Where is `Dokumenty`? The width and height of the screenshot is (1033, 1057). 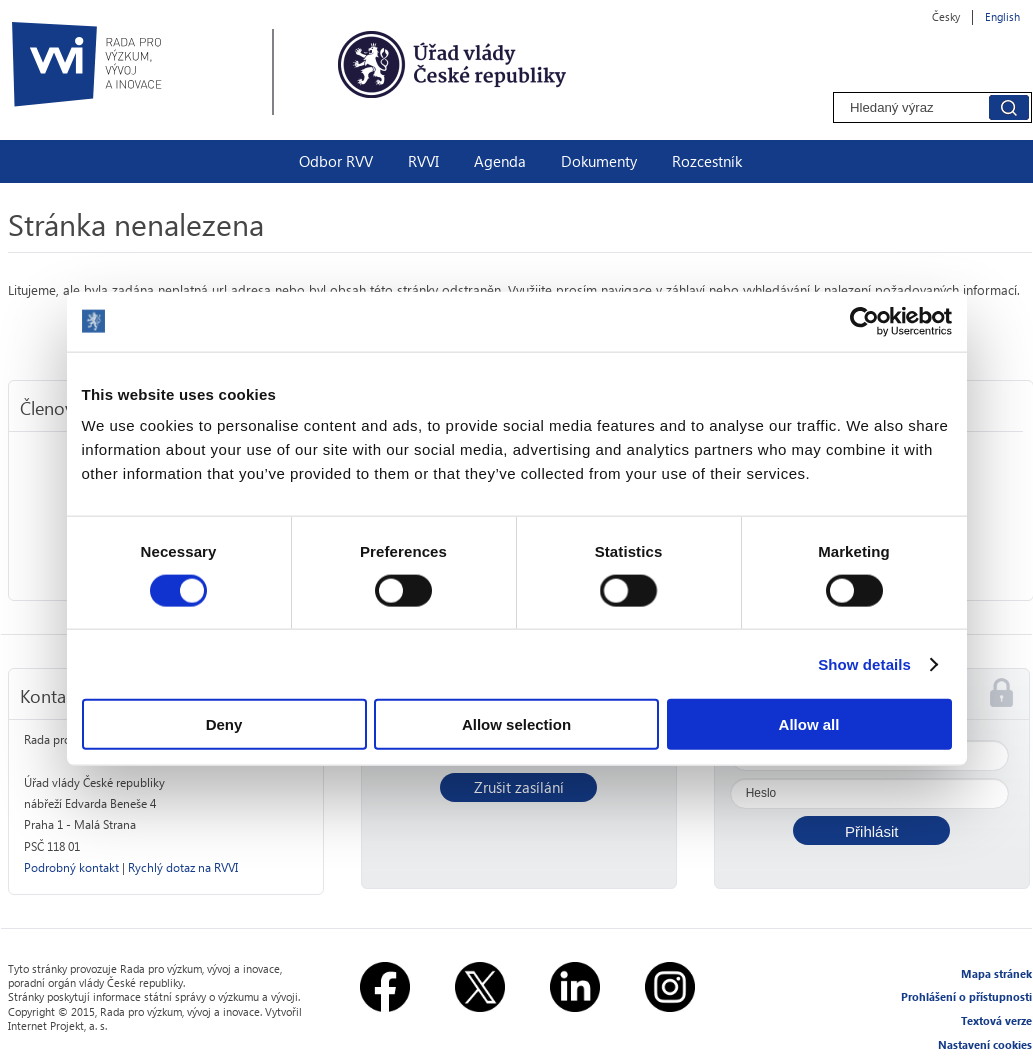 Dokumenty is located at coordinates (599, 161).